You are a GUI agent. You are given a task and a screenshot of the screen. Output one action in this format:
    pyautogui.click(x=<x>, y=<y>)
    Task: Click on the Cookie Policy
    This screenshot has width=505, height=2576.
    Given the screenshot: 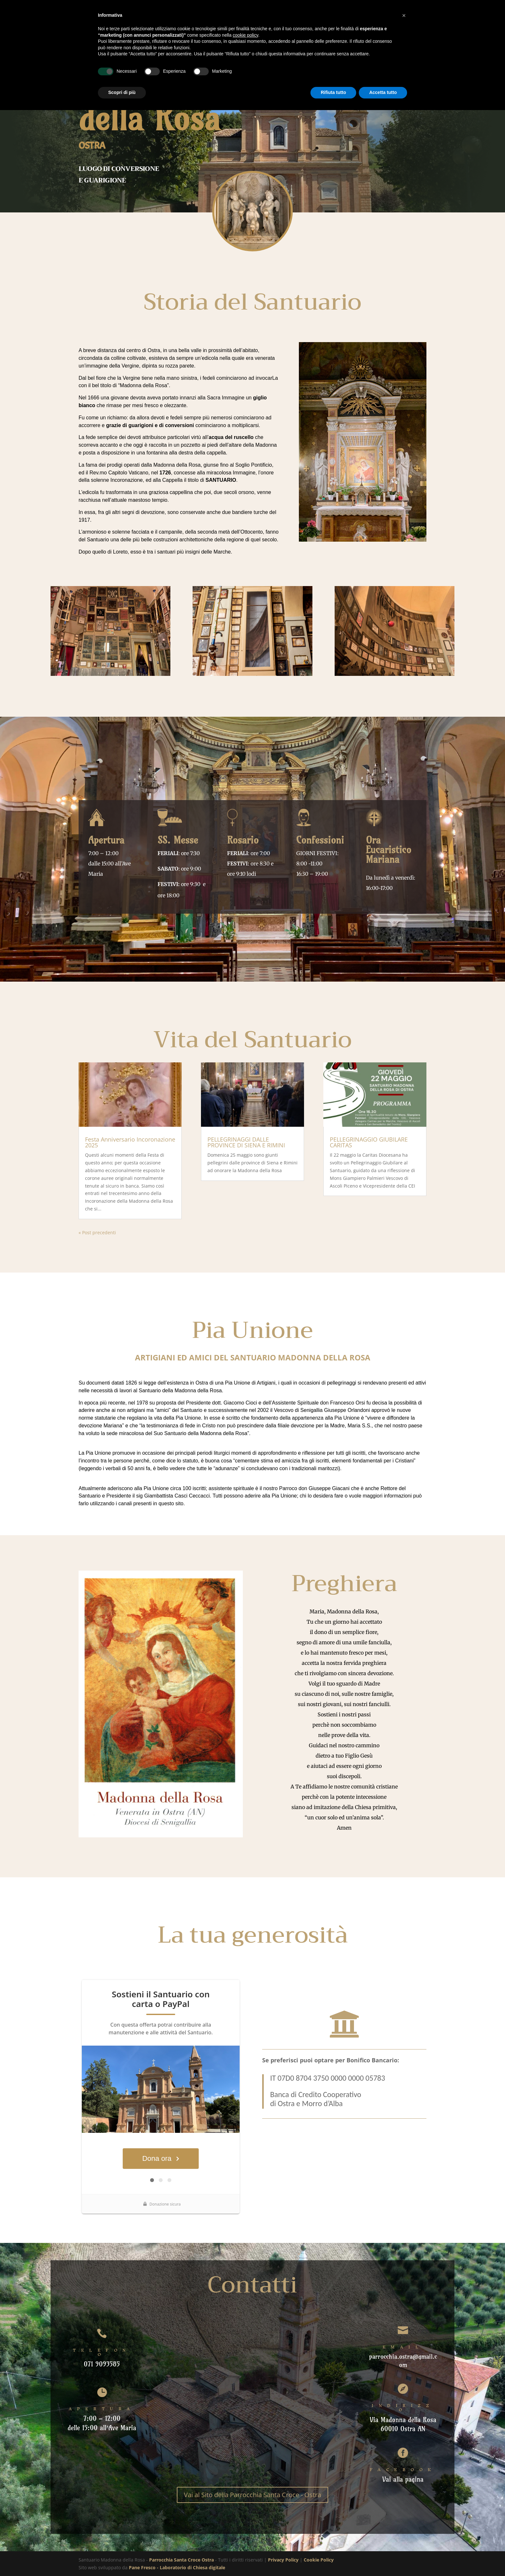 What is the action you would take?
    pyautogui.click(x=319, y=2560)
    